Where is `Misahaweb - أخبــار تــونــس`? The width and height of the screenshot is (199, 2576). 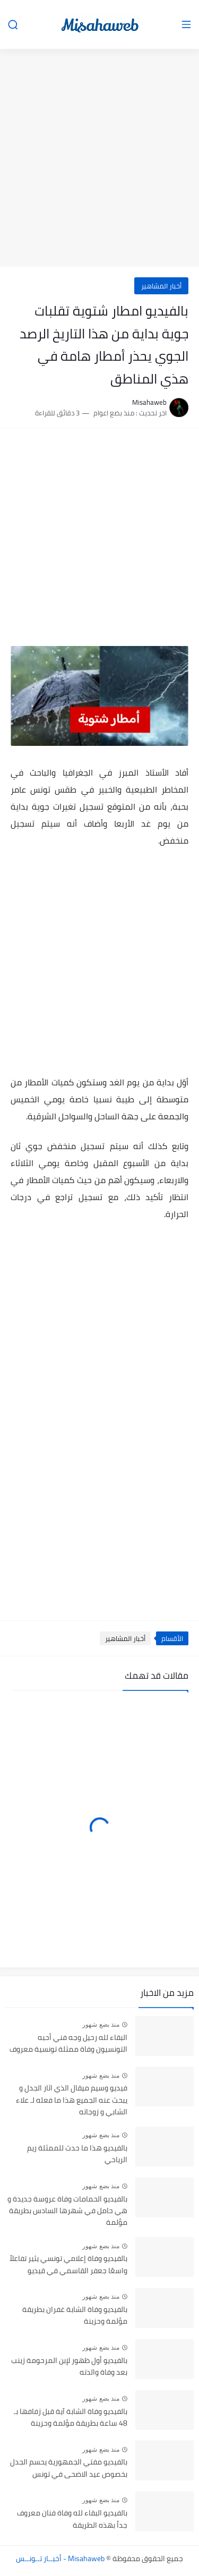 Misahaweb - أخبــار تــونــس is located at coordinates (60, 2558).